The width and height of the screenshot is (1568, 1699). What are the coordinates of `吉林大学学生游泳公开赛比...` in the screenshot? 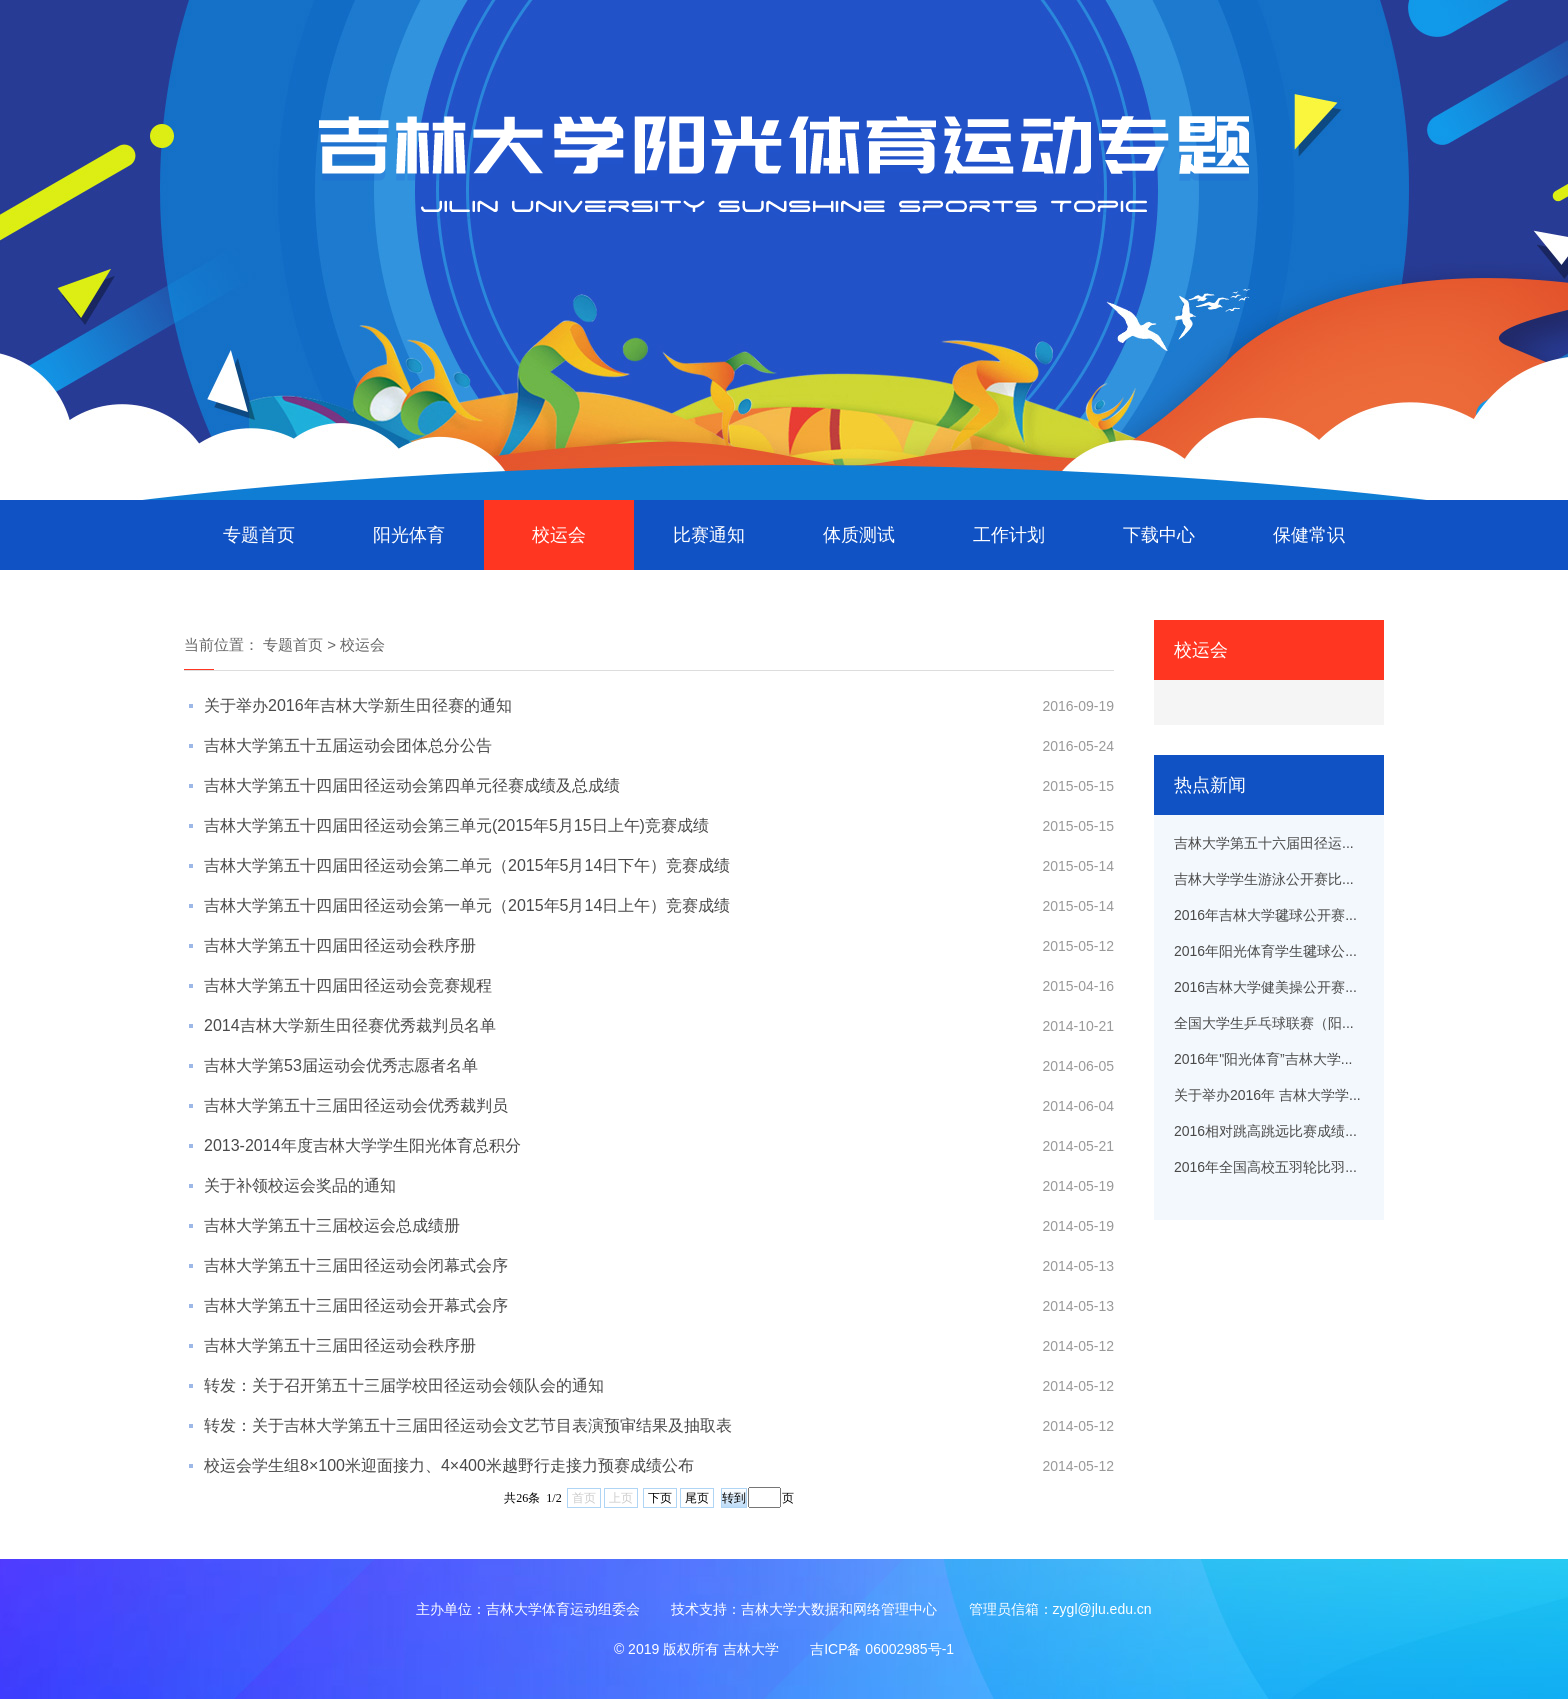 It's located at (1264, 879).